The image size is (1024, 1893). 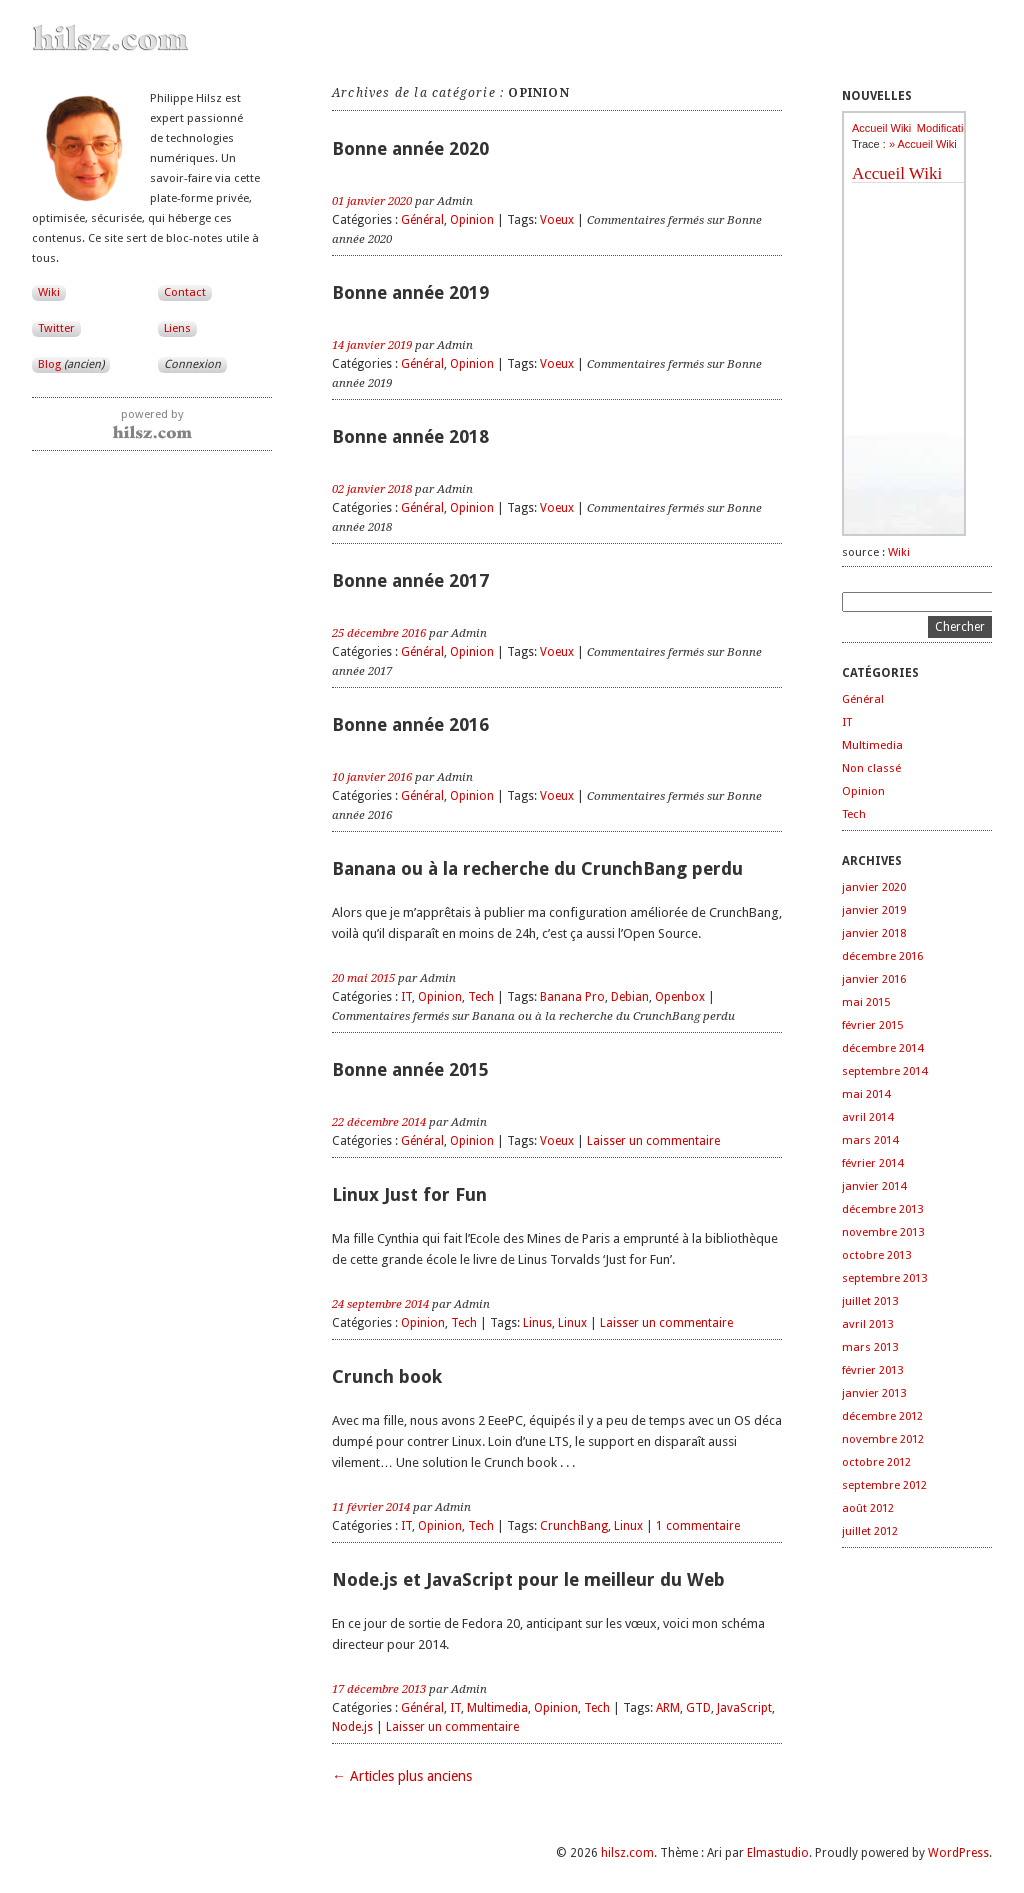 I want to click on janvier 2013, so click(x=874, y=1393).